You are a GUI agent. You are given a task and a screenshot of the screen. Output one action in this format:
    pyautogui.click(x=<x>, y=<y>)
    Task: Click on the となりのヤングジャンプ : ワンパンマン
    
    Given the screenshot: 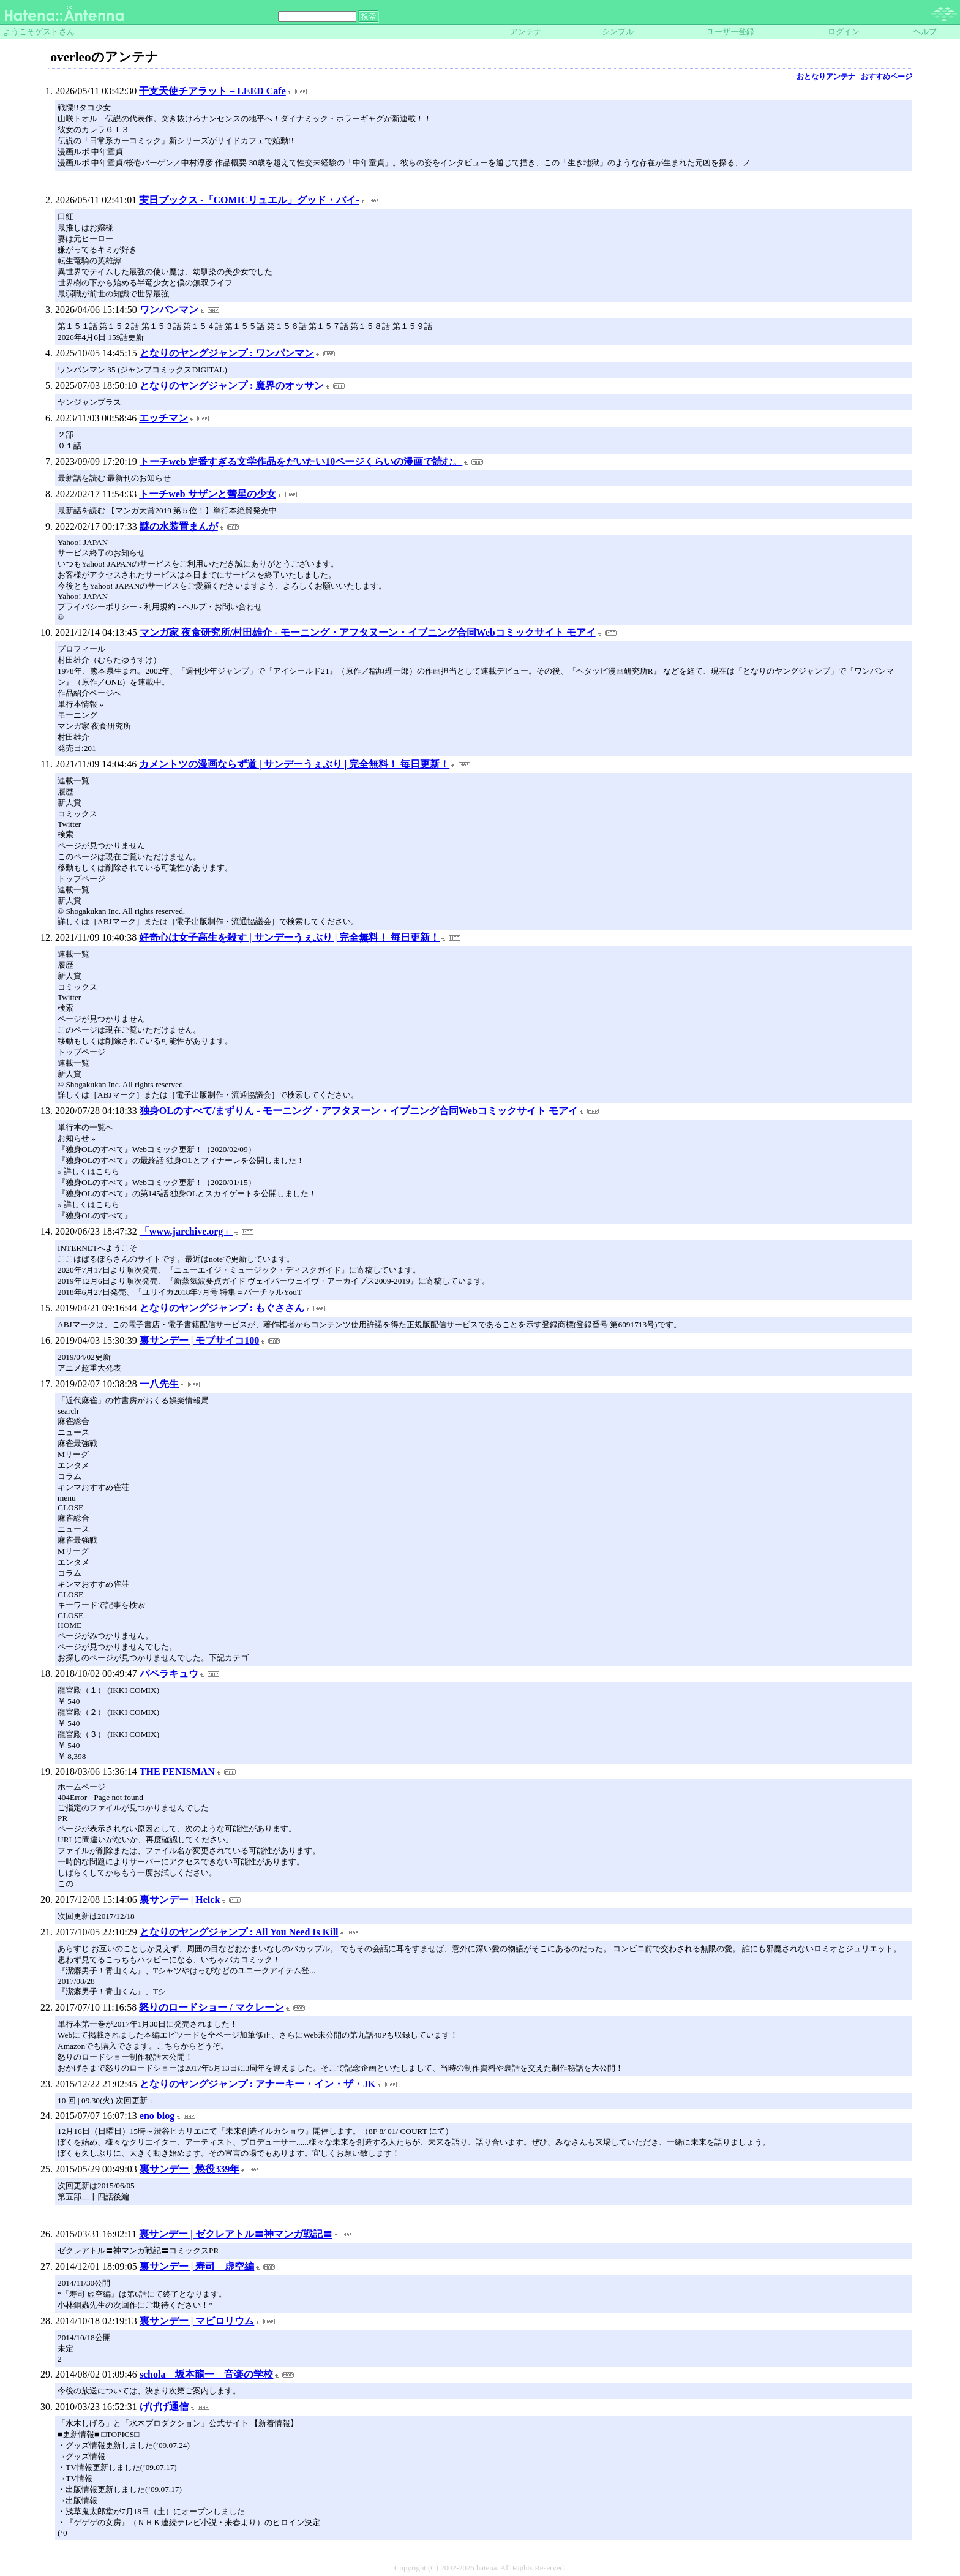 What is the action you would take?
    pyautogui.click(x=227, y=353)
    